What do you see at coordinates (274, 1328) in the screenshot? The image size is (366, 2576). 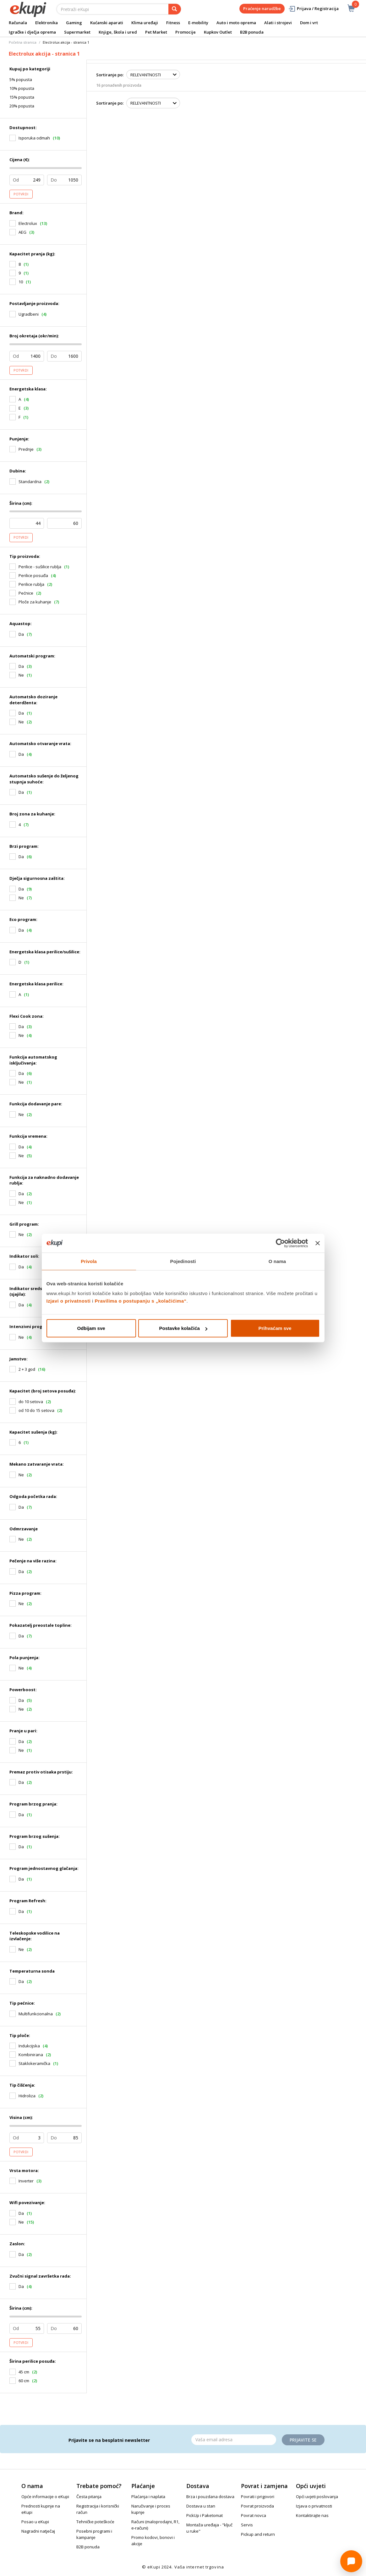 I see `Prihvaćam sve` at bounding box center [274, 1328].